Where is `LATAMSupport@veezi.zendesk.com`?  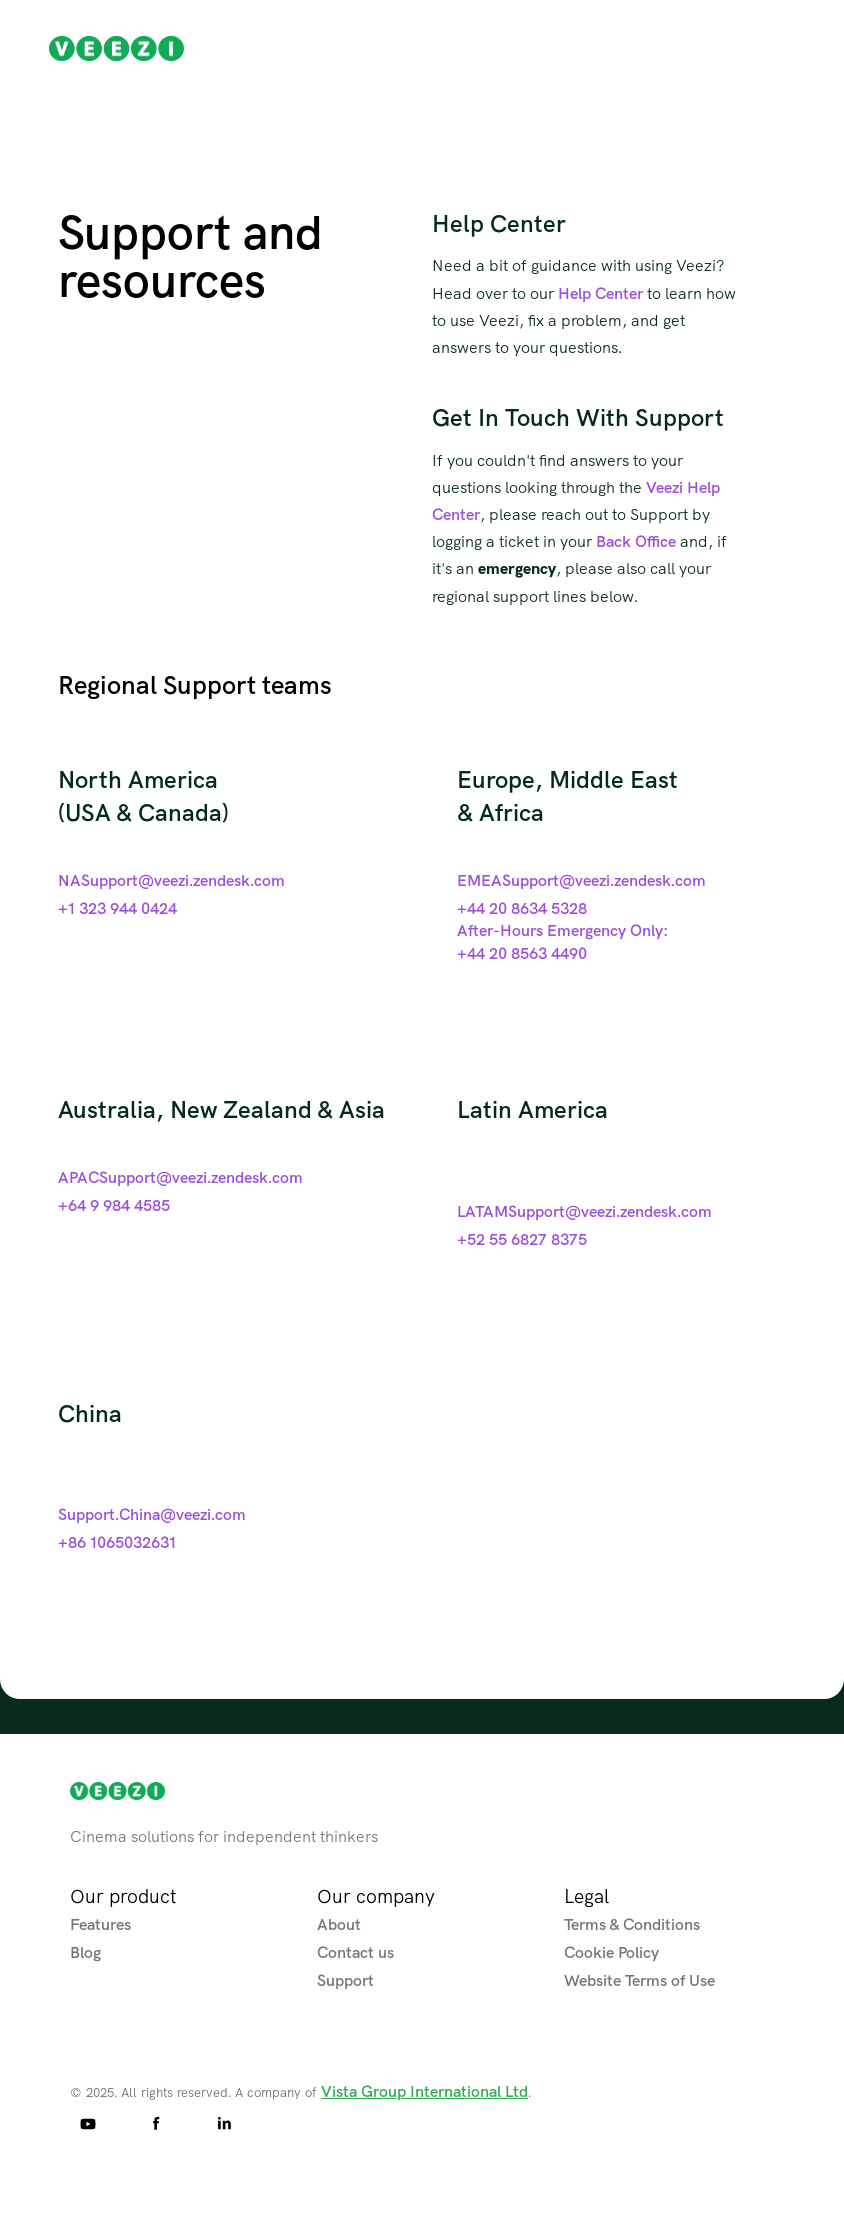 LATAMSupport@veezi.zendesk.com is located at coordinates (584, 1211).